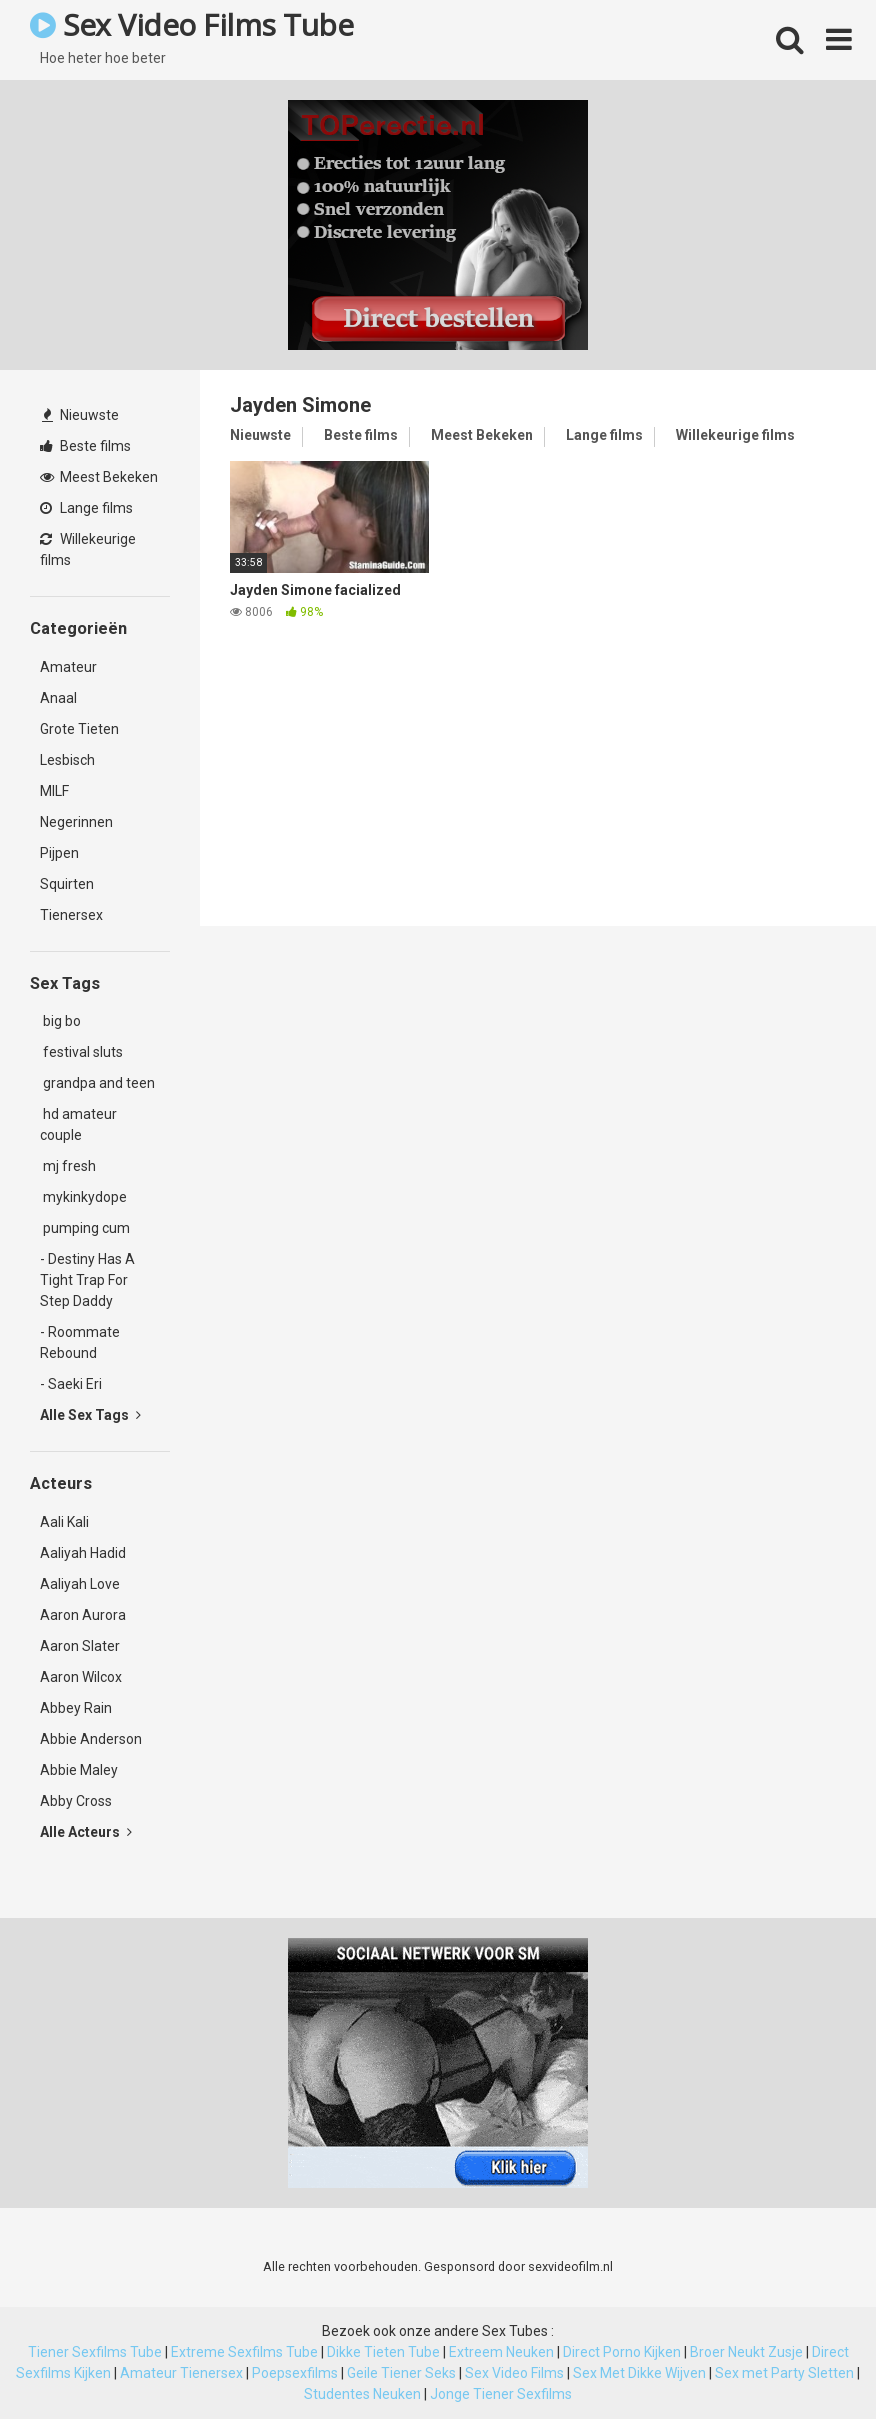 This screenshot has height=2419, width=876. What do you see at coordinates (295, 2373) in the screenshot?
I see `Poepsexfilms` at bounding box center [295, 2373].